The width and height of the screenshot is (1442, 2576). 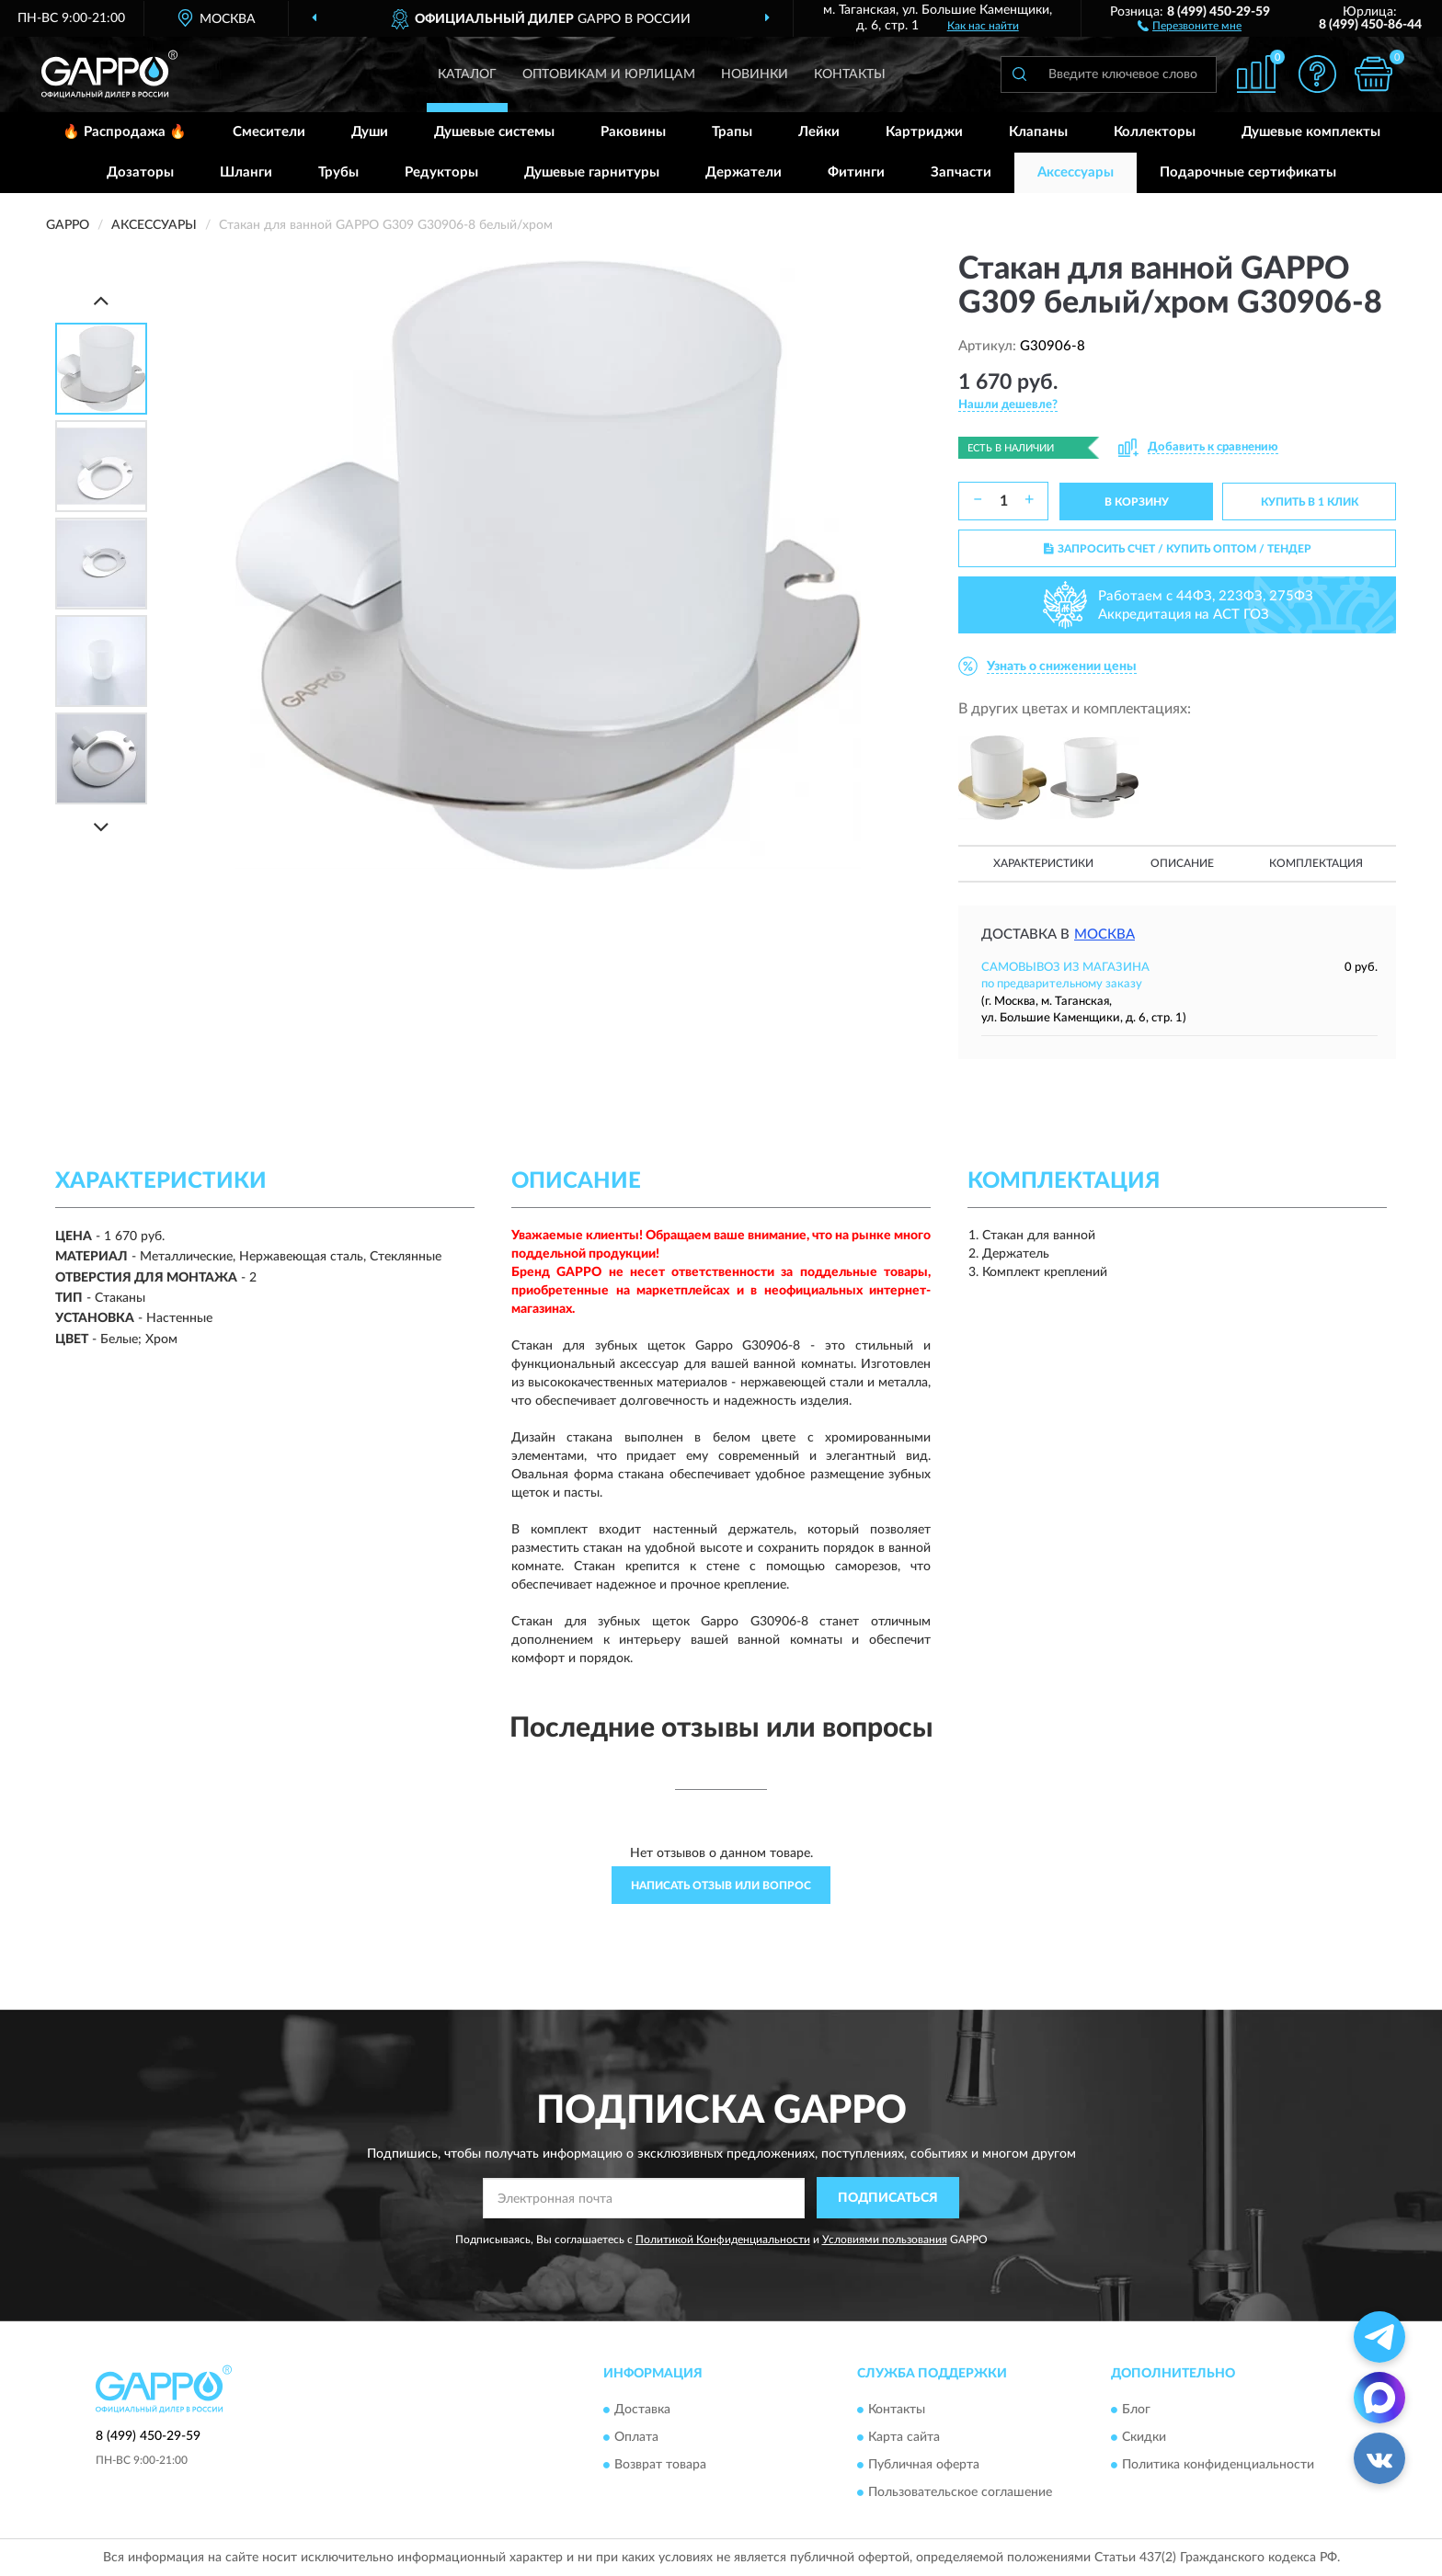 What do you see at coordinates (721, 1885) in the screenshot?
I see `Написать отзыв или вопрос` at bounding box center [721, 1885].